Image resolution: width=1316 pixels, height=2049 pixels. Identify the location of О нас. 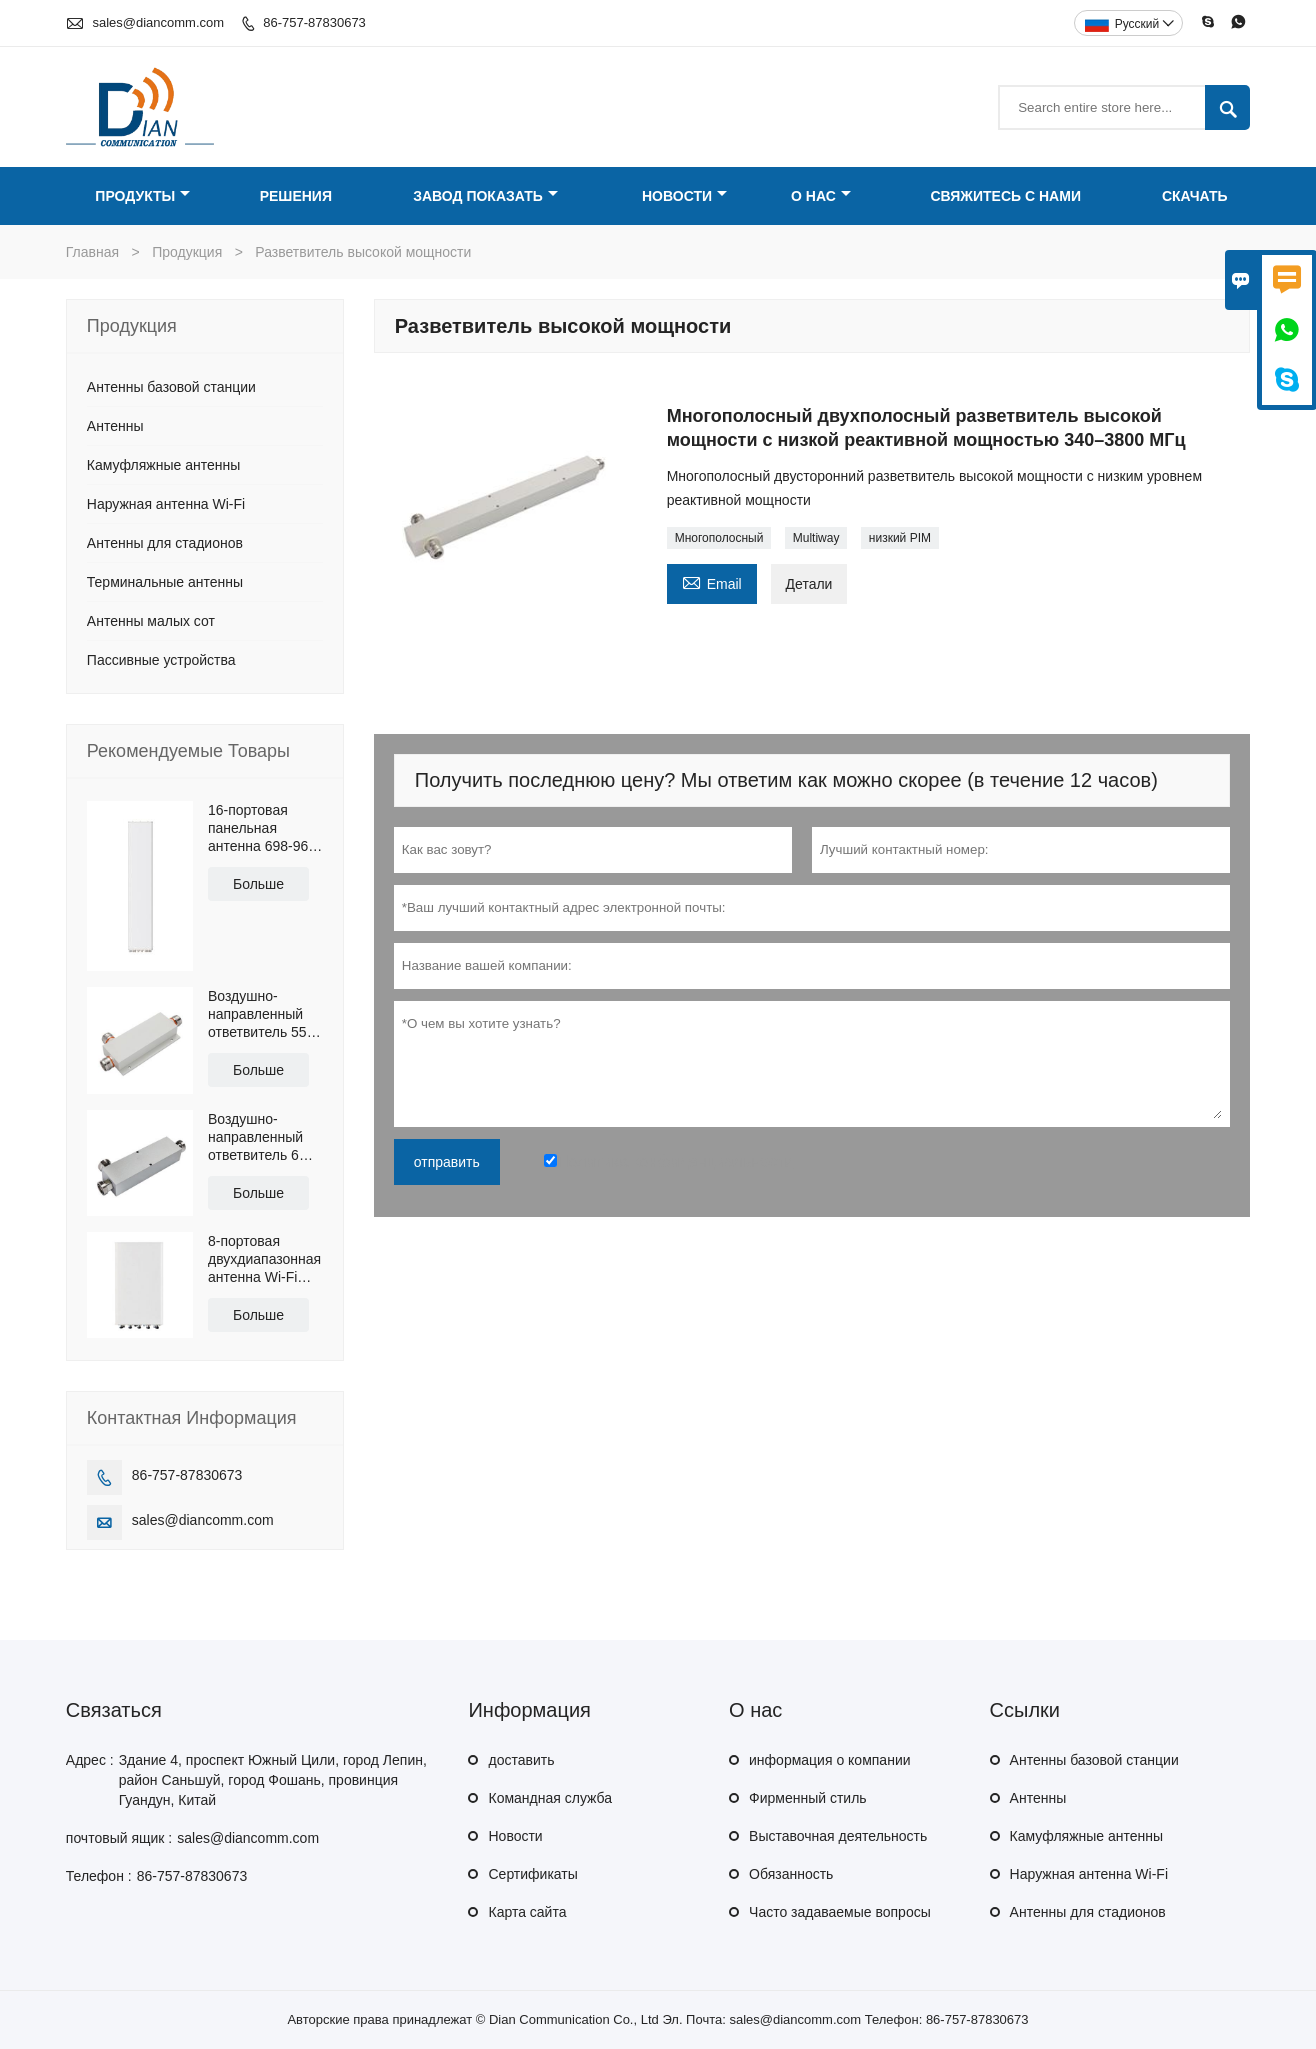
(821, 196).